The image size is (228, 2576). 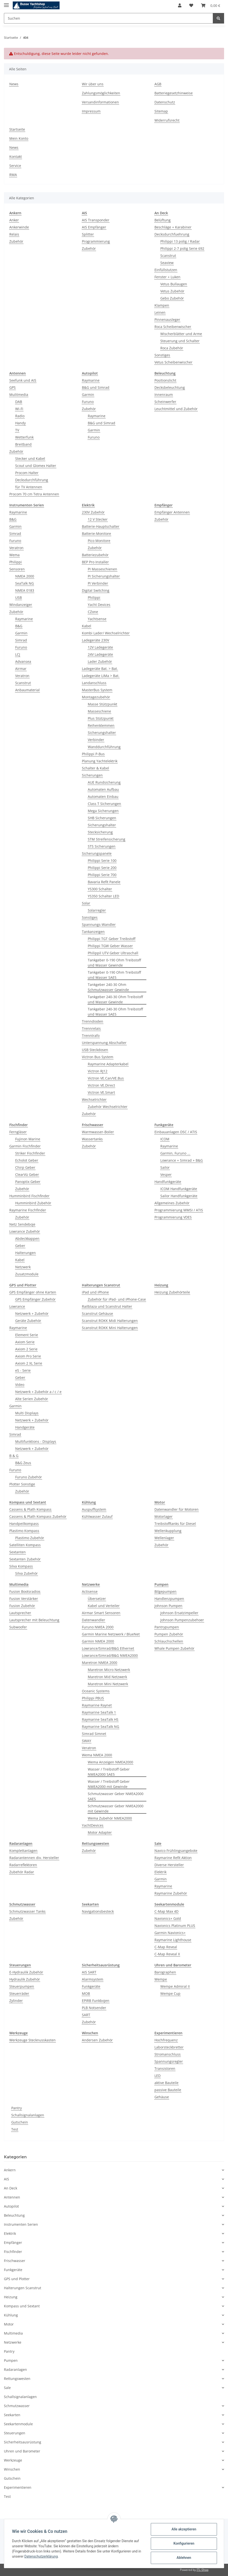 I want to click on GPS Empfänger ohne Karten, so click(x=32, y=1292).